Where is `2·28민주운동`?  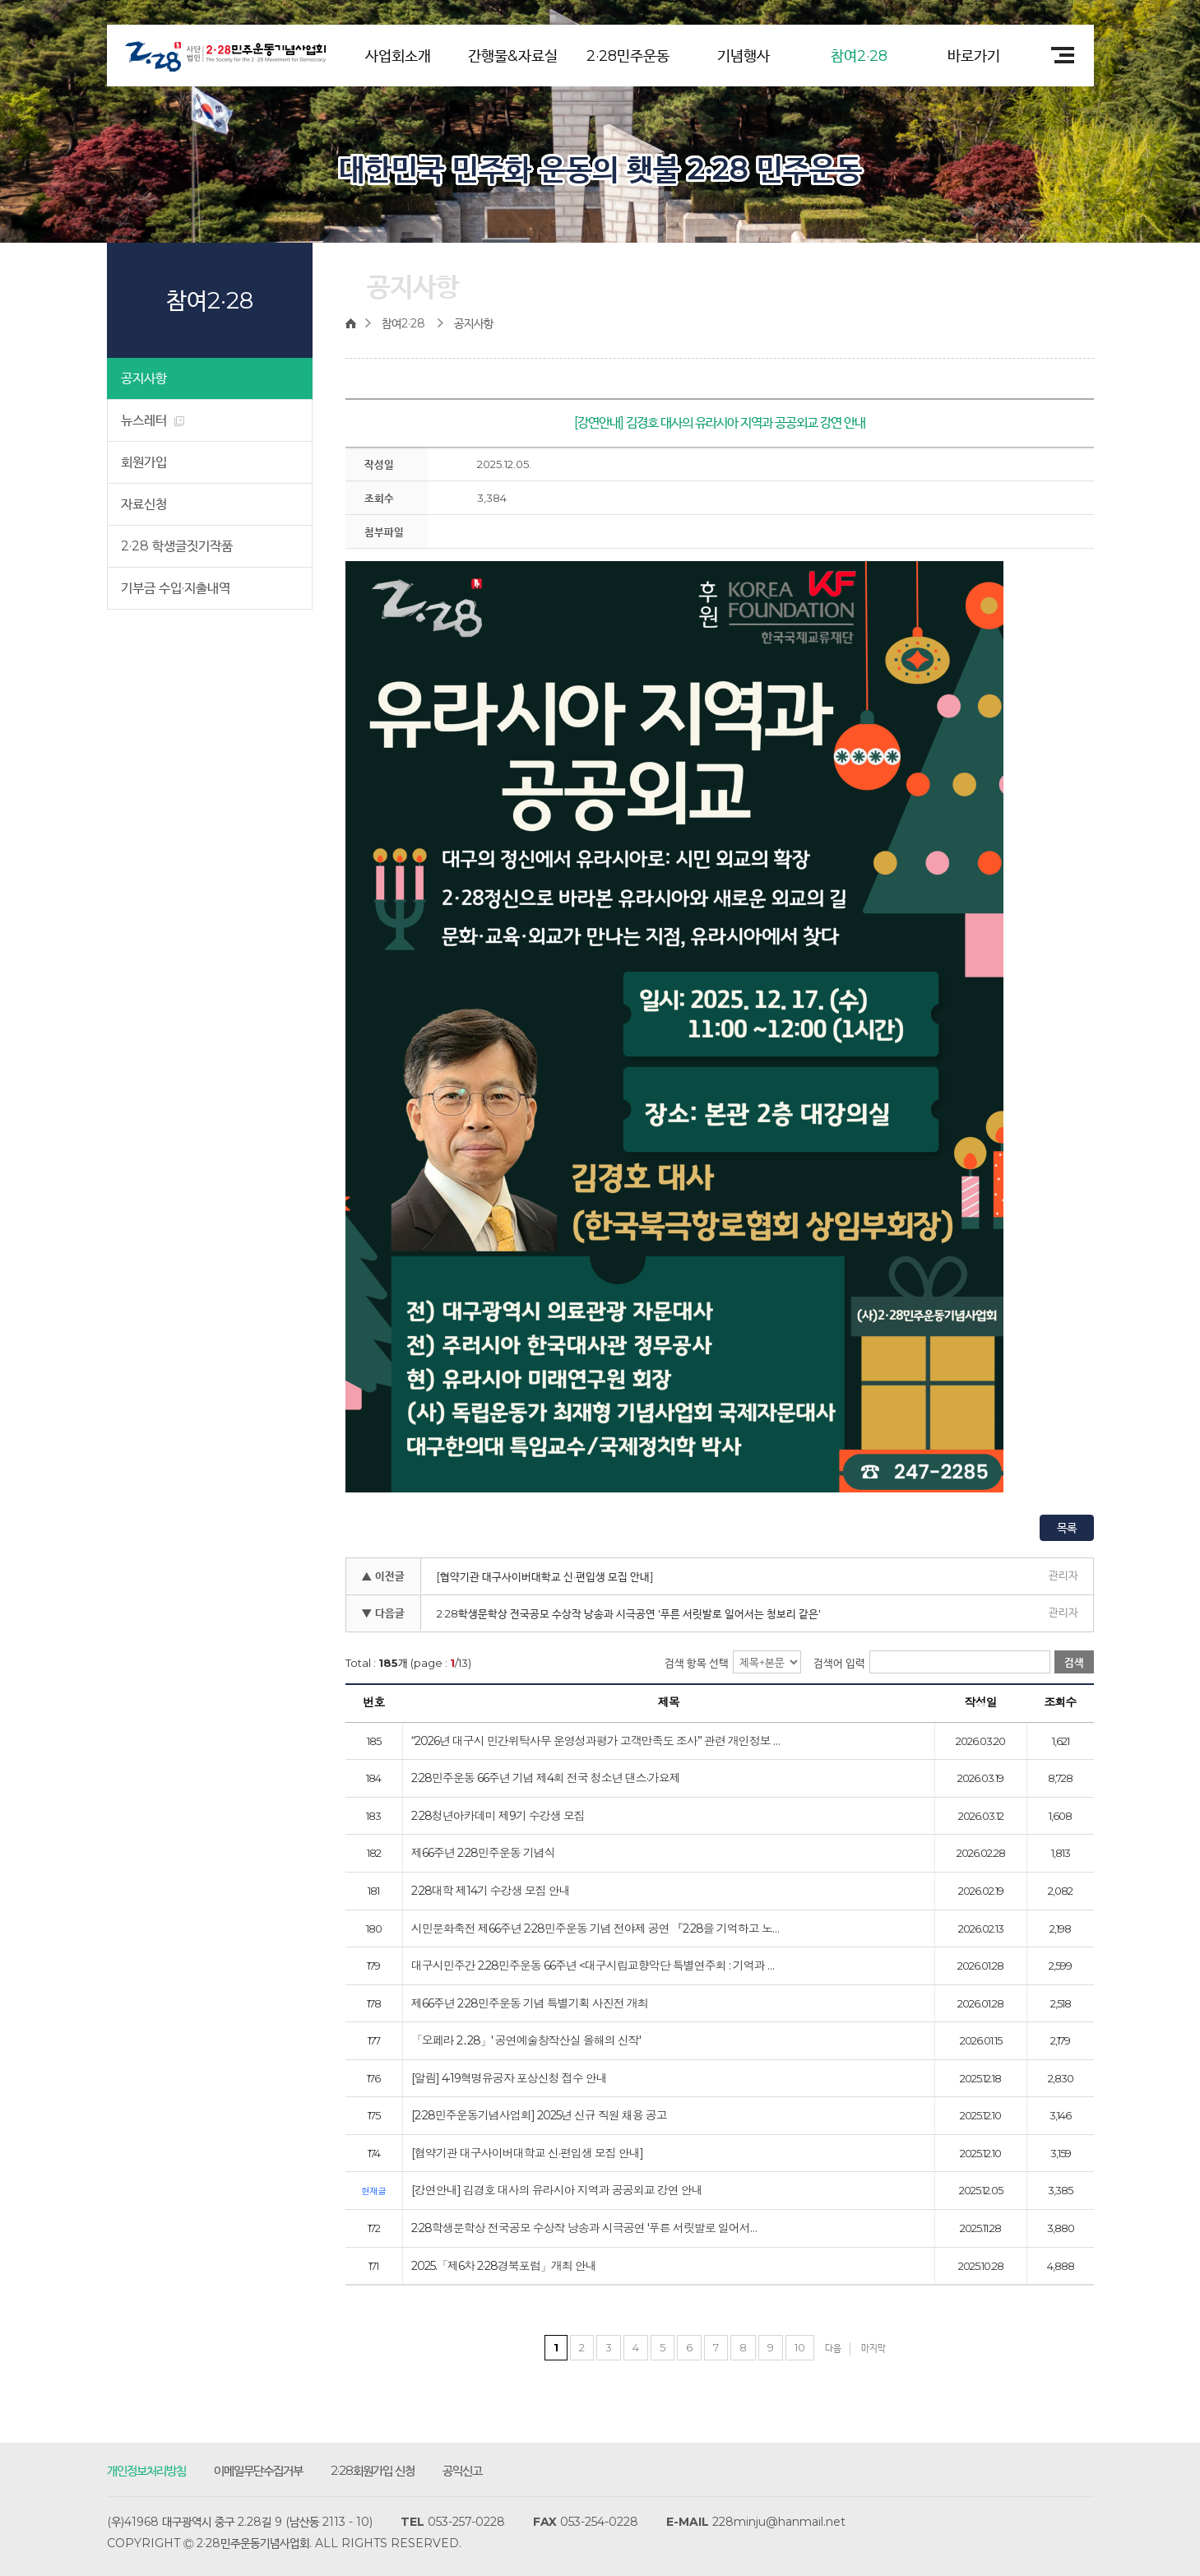 2·28민주운동 is located at coordinates (627, 56).